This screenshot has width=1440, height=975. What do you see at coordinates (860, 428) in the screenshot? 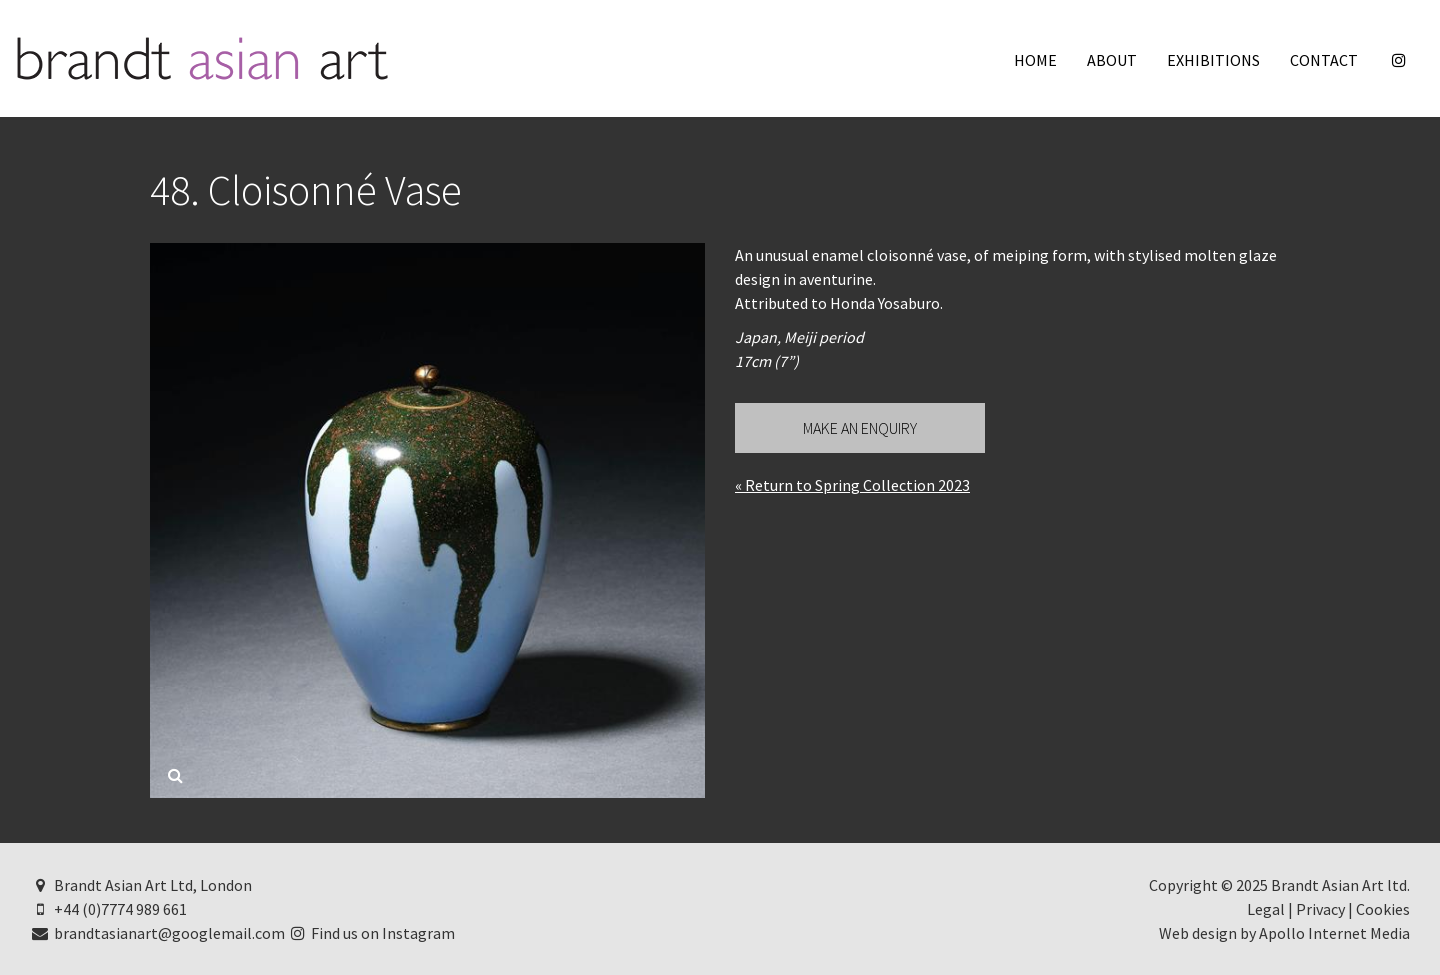
I see `Make an Enquiry` at bounding box center [860, 428].